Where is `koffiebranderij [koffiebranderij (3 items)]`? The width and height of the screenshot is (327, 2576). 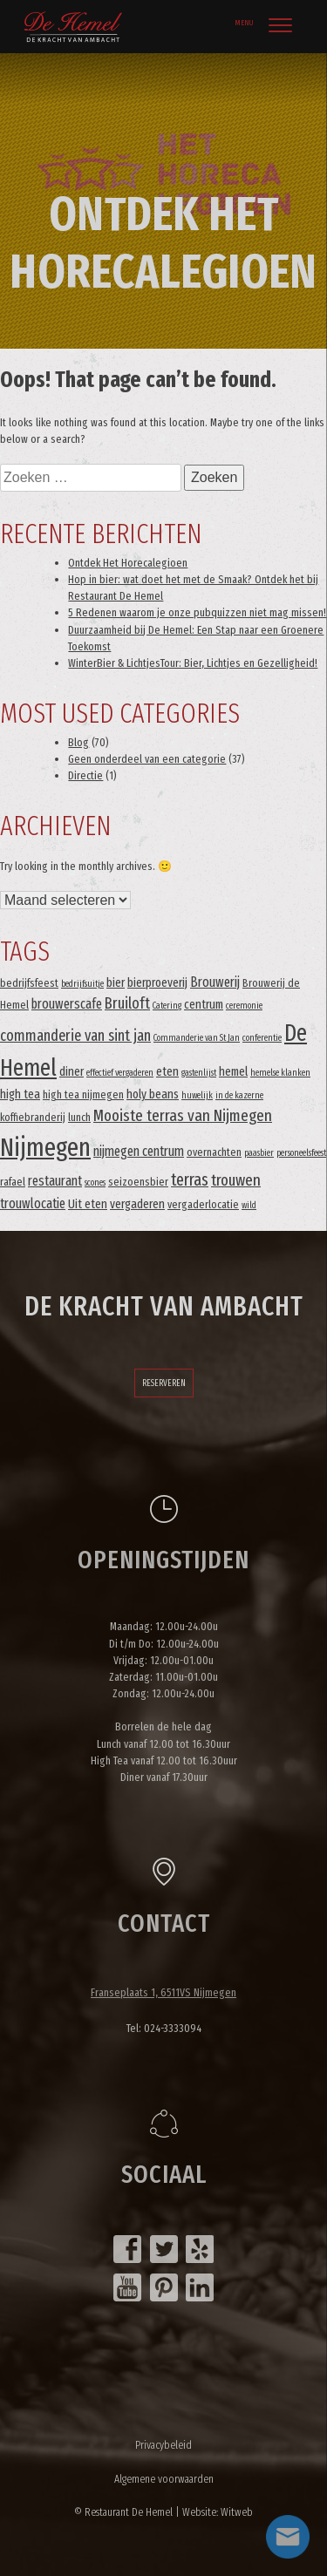 koffiebranderij [koffiebranderij (3 items)] is located at coordinates (32, 1117).